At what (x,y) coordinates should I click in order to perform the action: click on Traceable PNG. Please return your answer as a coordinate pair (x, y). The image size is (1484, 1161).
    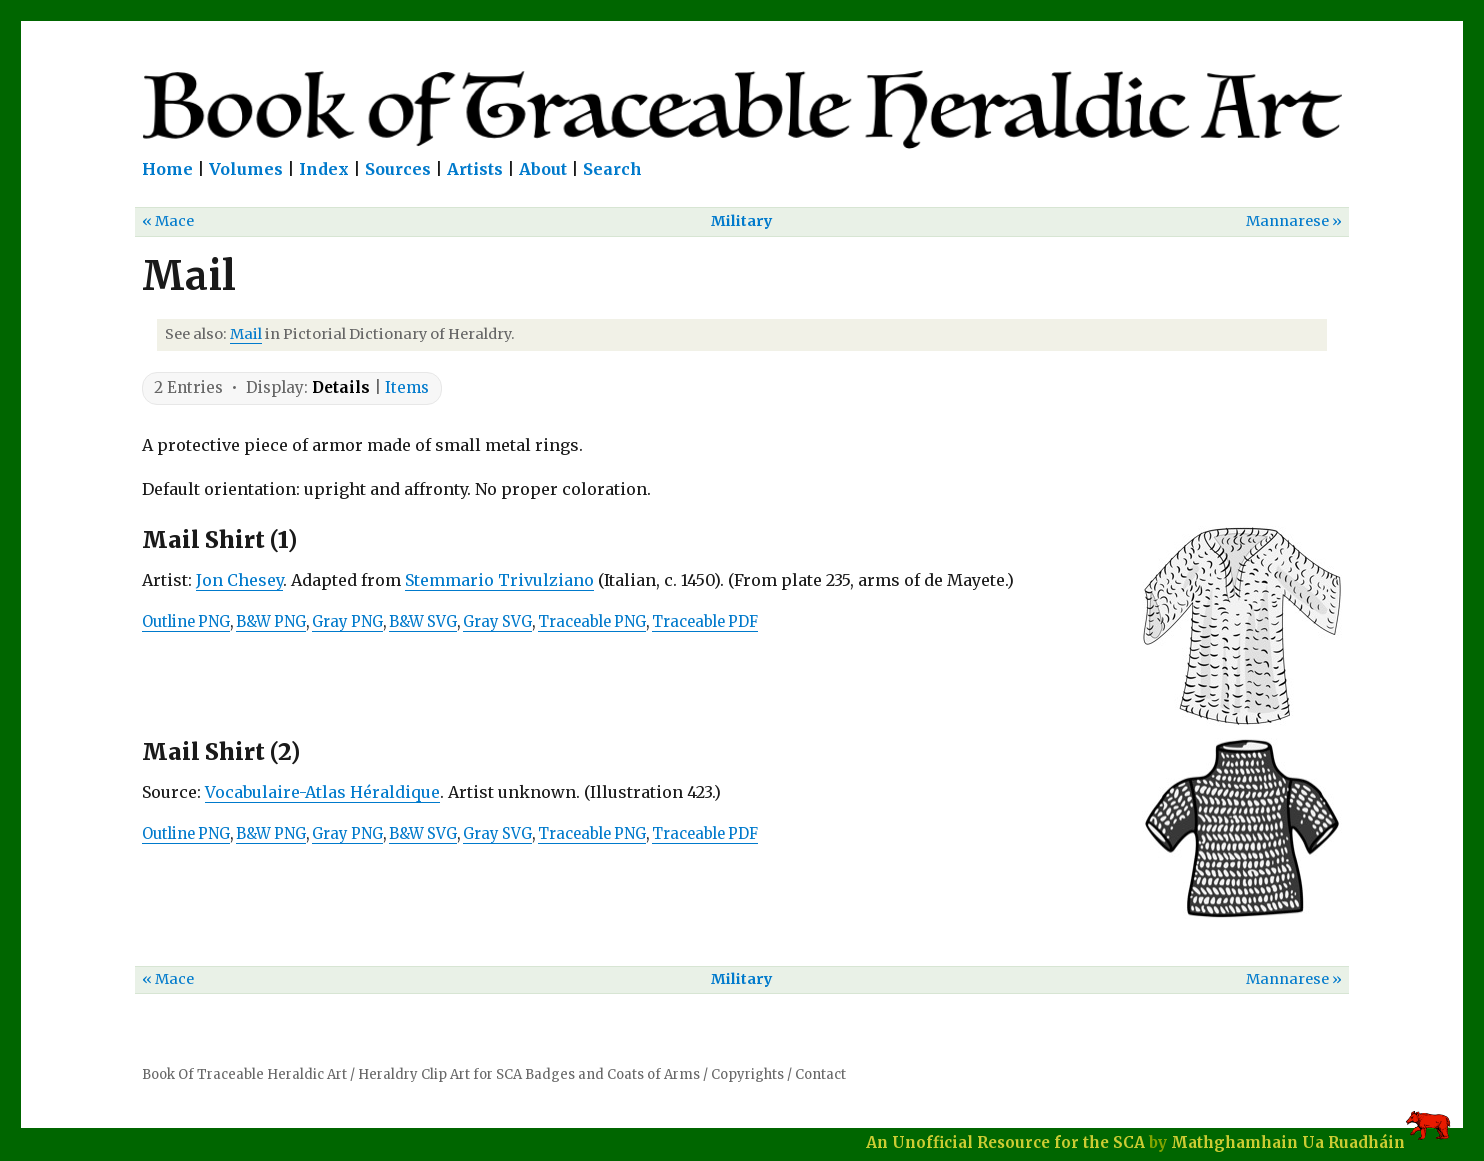
    Looking at the image, I should click on (592, 622).